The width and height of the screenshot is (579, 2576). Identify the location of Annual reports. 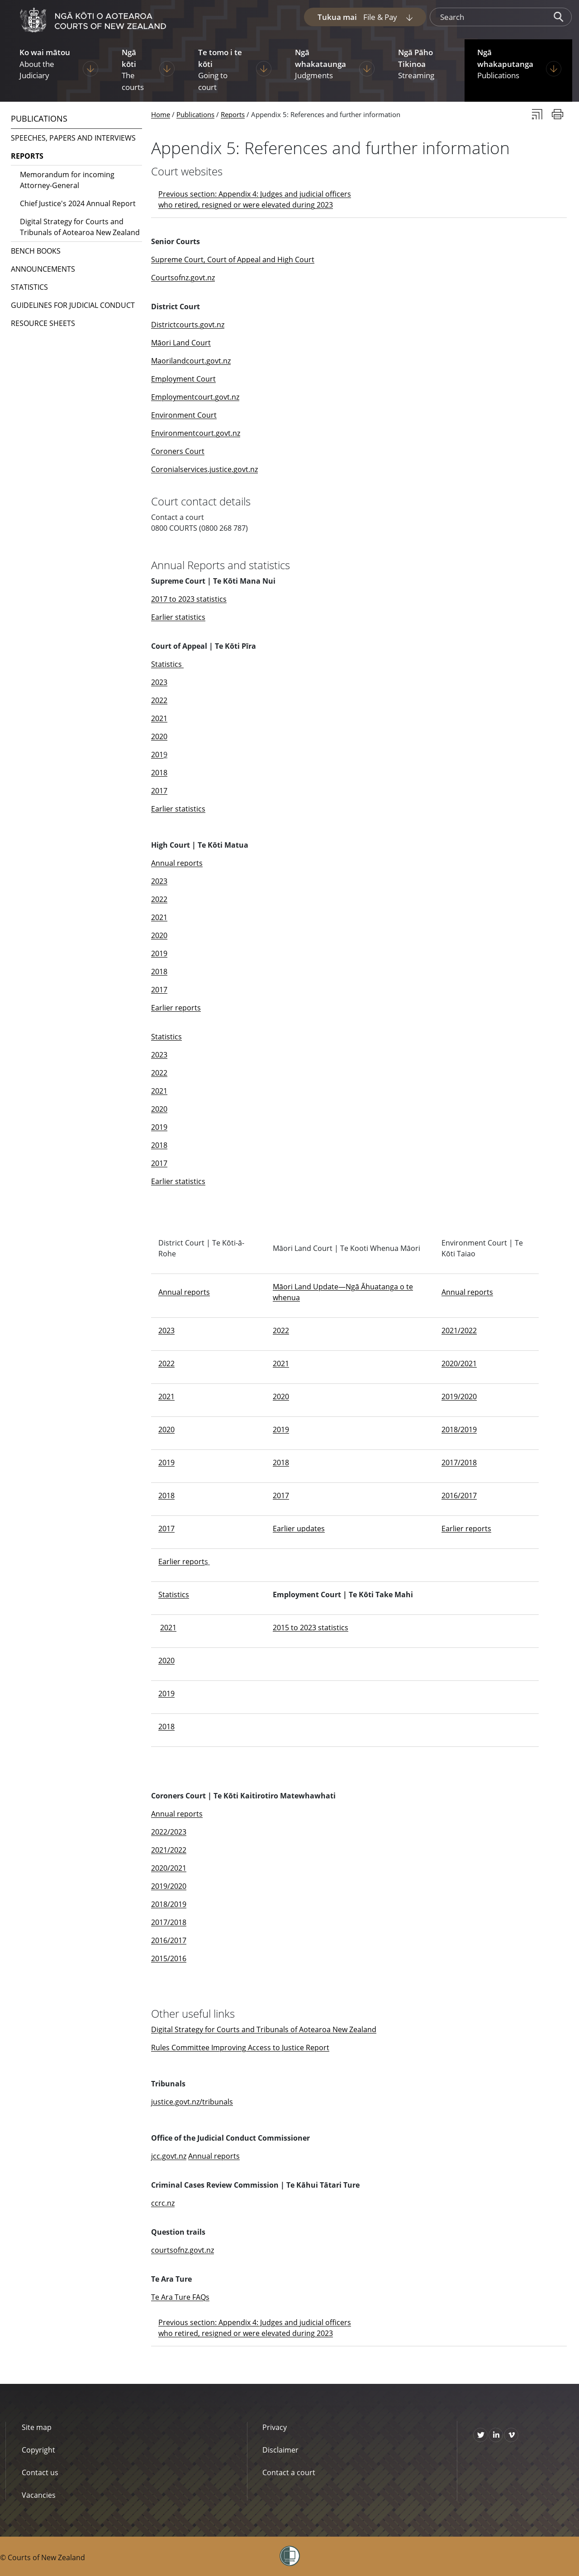
(177, 863).